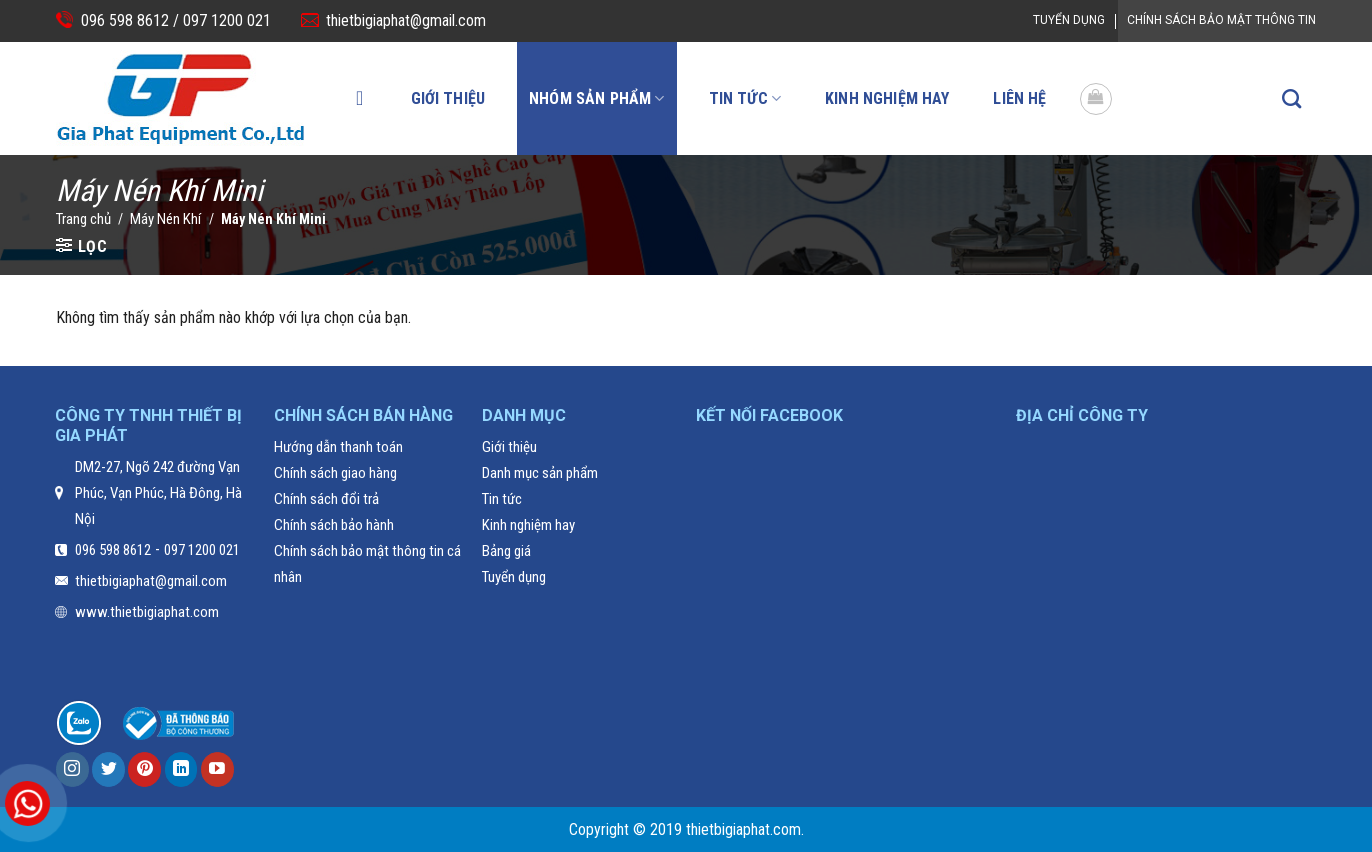 The height and width of the screenshot is (852, 1372). What do you see at coordinates (1019, 98) in the screenshot?
I see `Liên hệ` at bounding box center [1019, 98].